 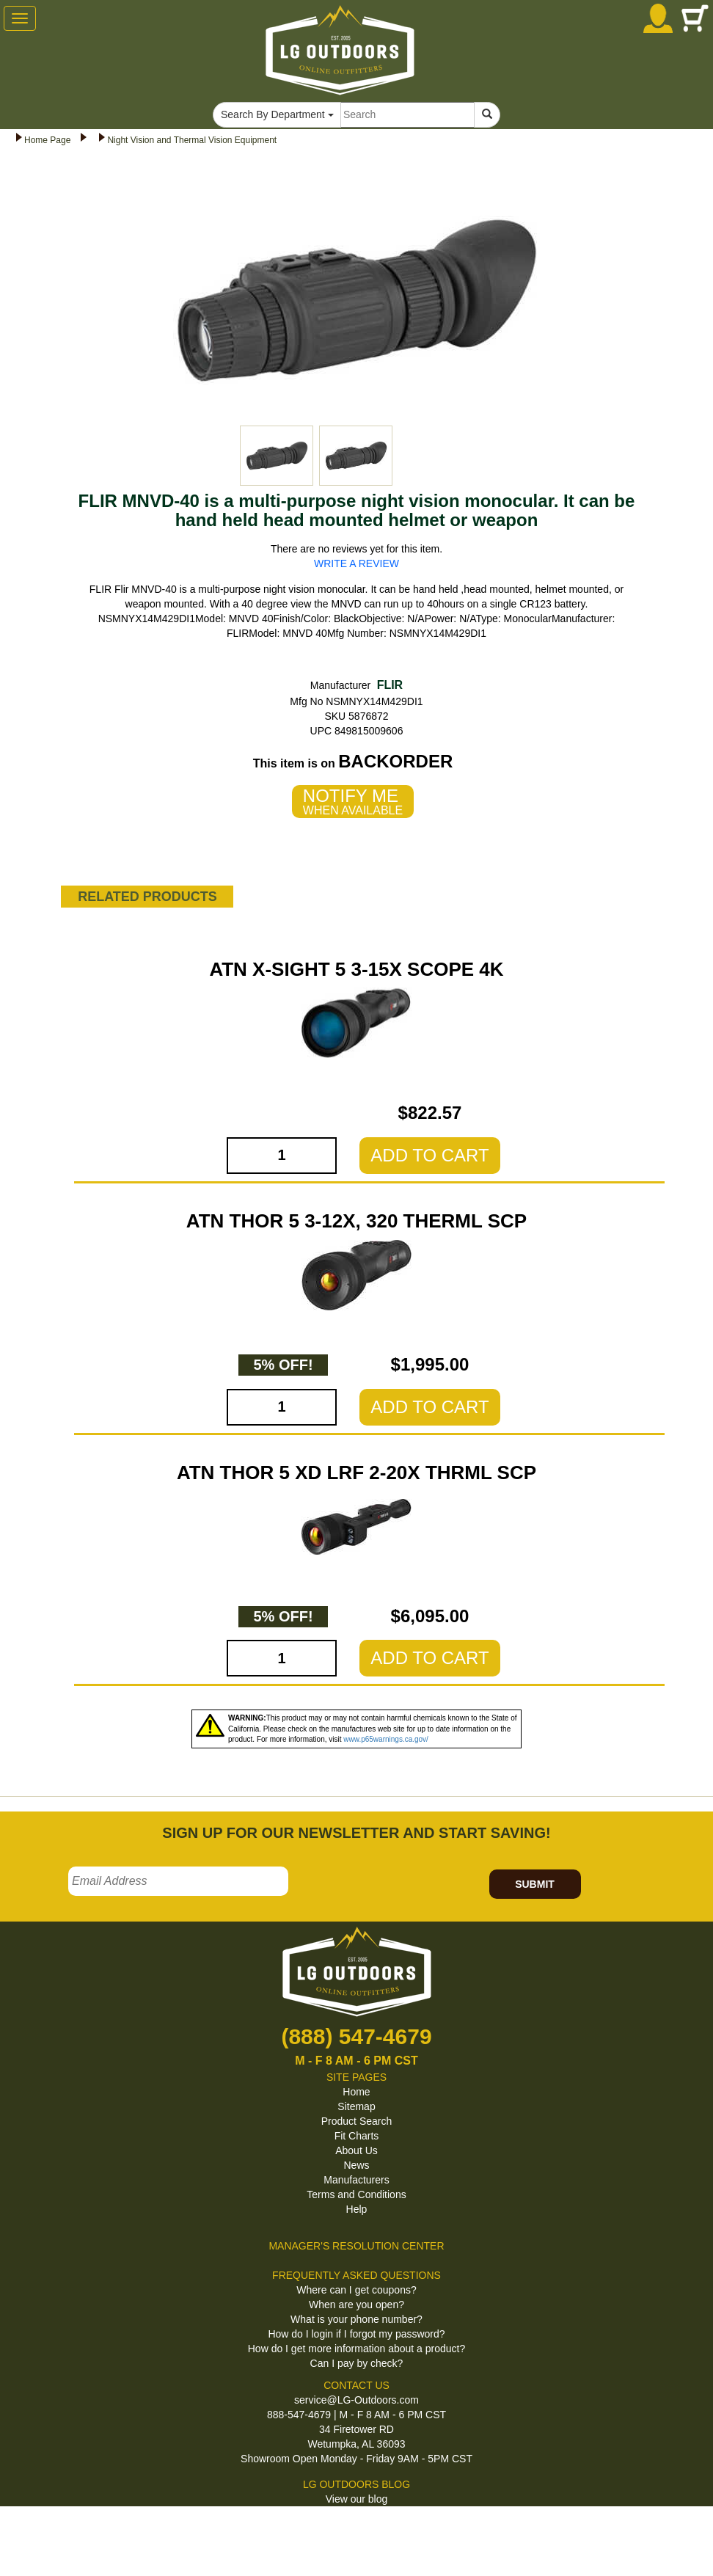 I want to click on Fit Charts, so click(x=356, y=2136).